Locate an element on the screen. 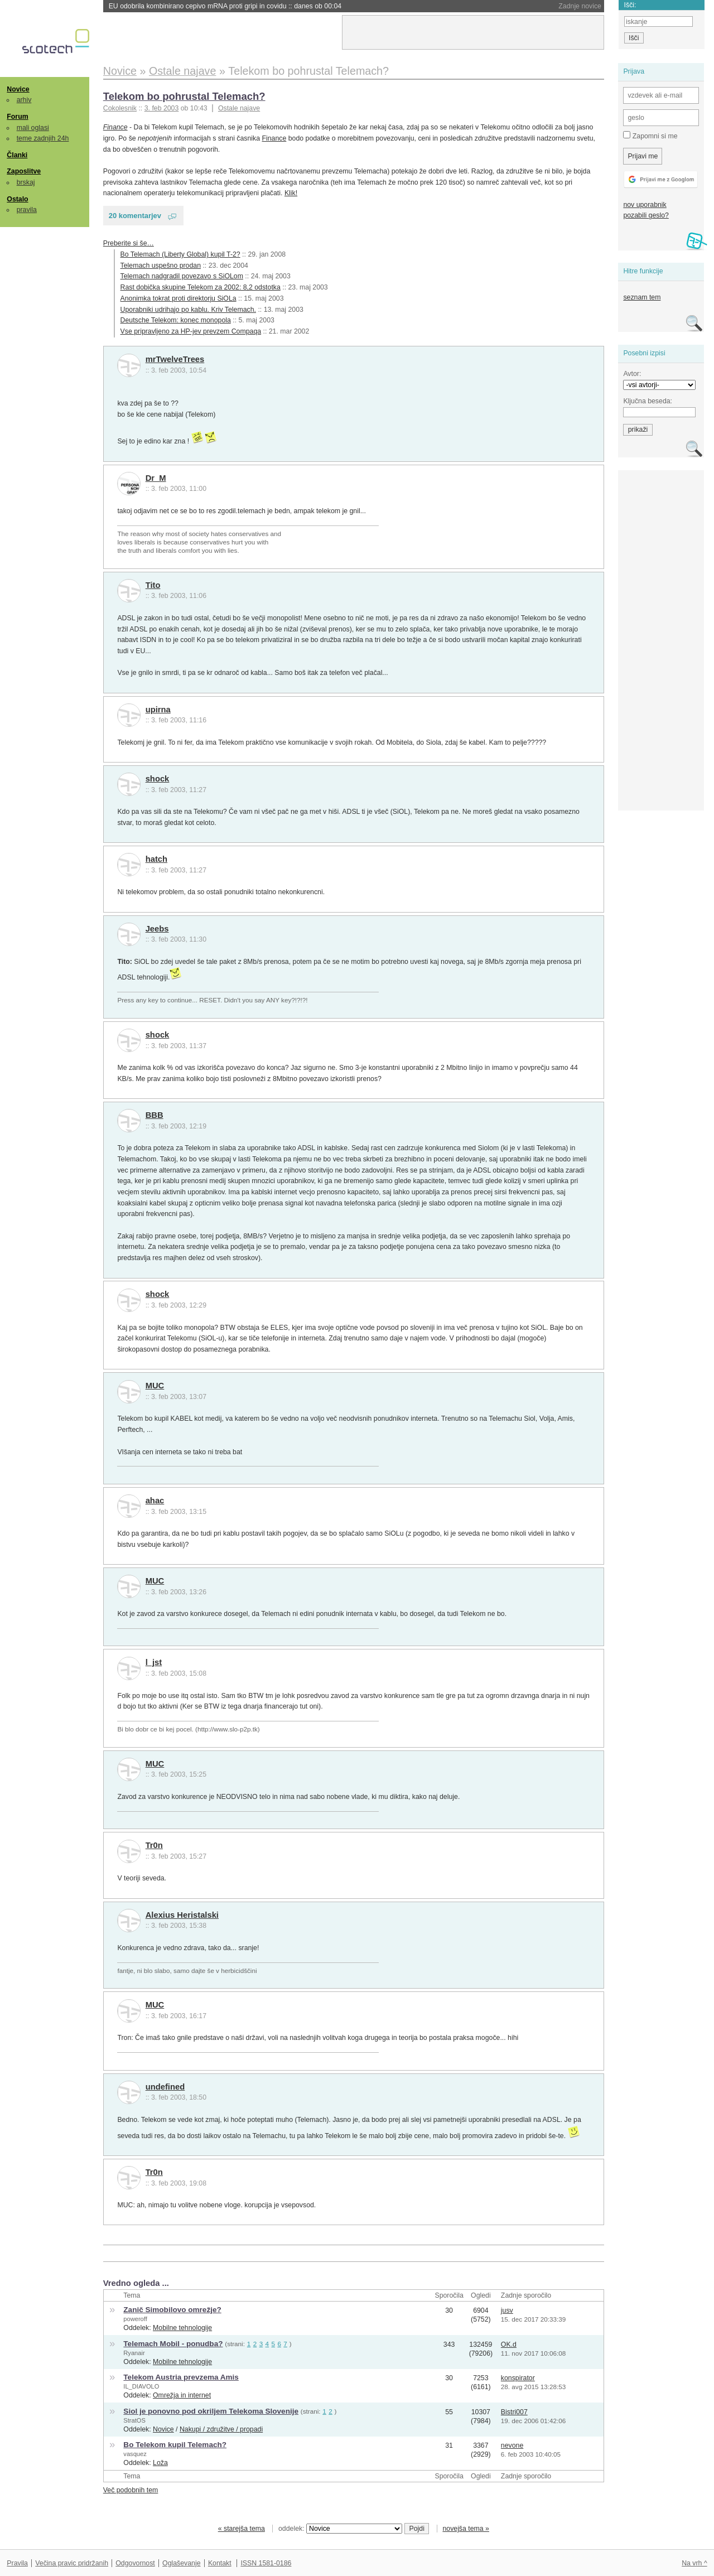  Mobilne tehnologije is located at coordinates (182, 2328).